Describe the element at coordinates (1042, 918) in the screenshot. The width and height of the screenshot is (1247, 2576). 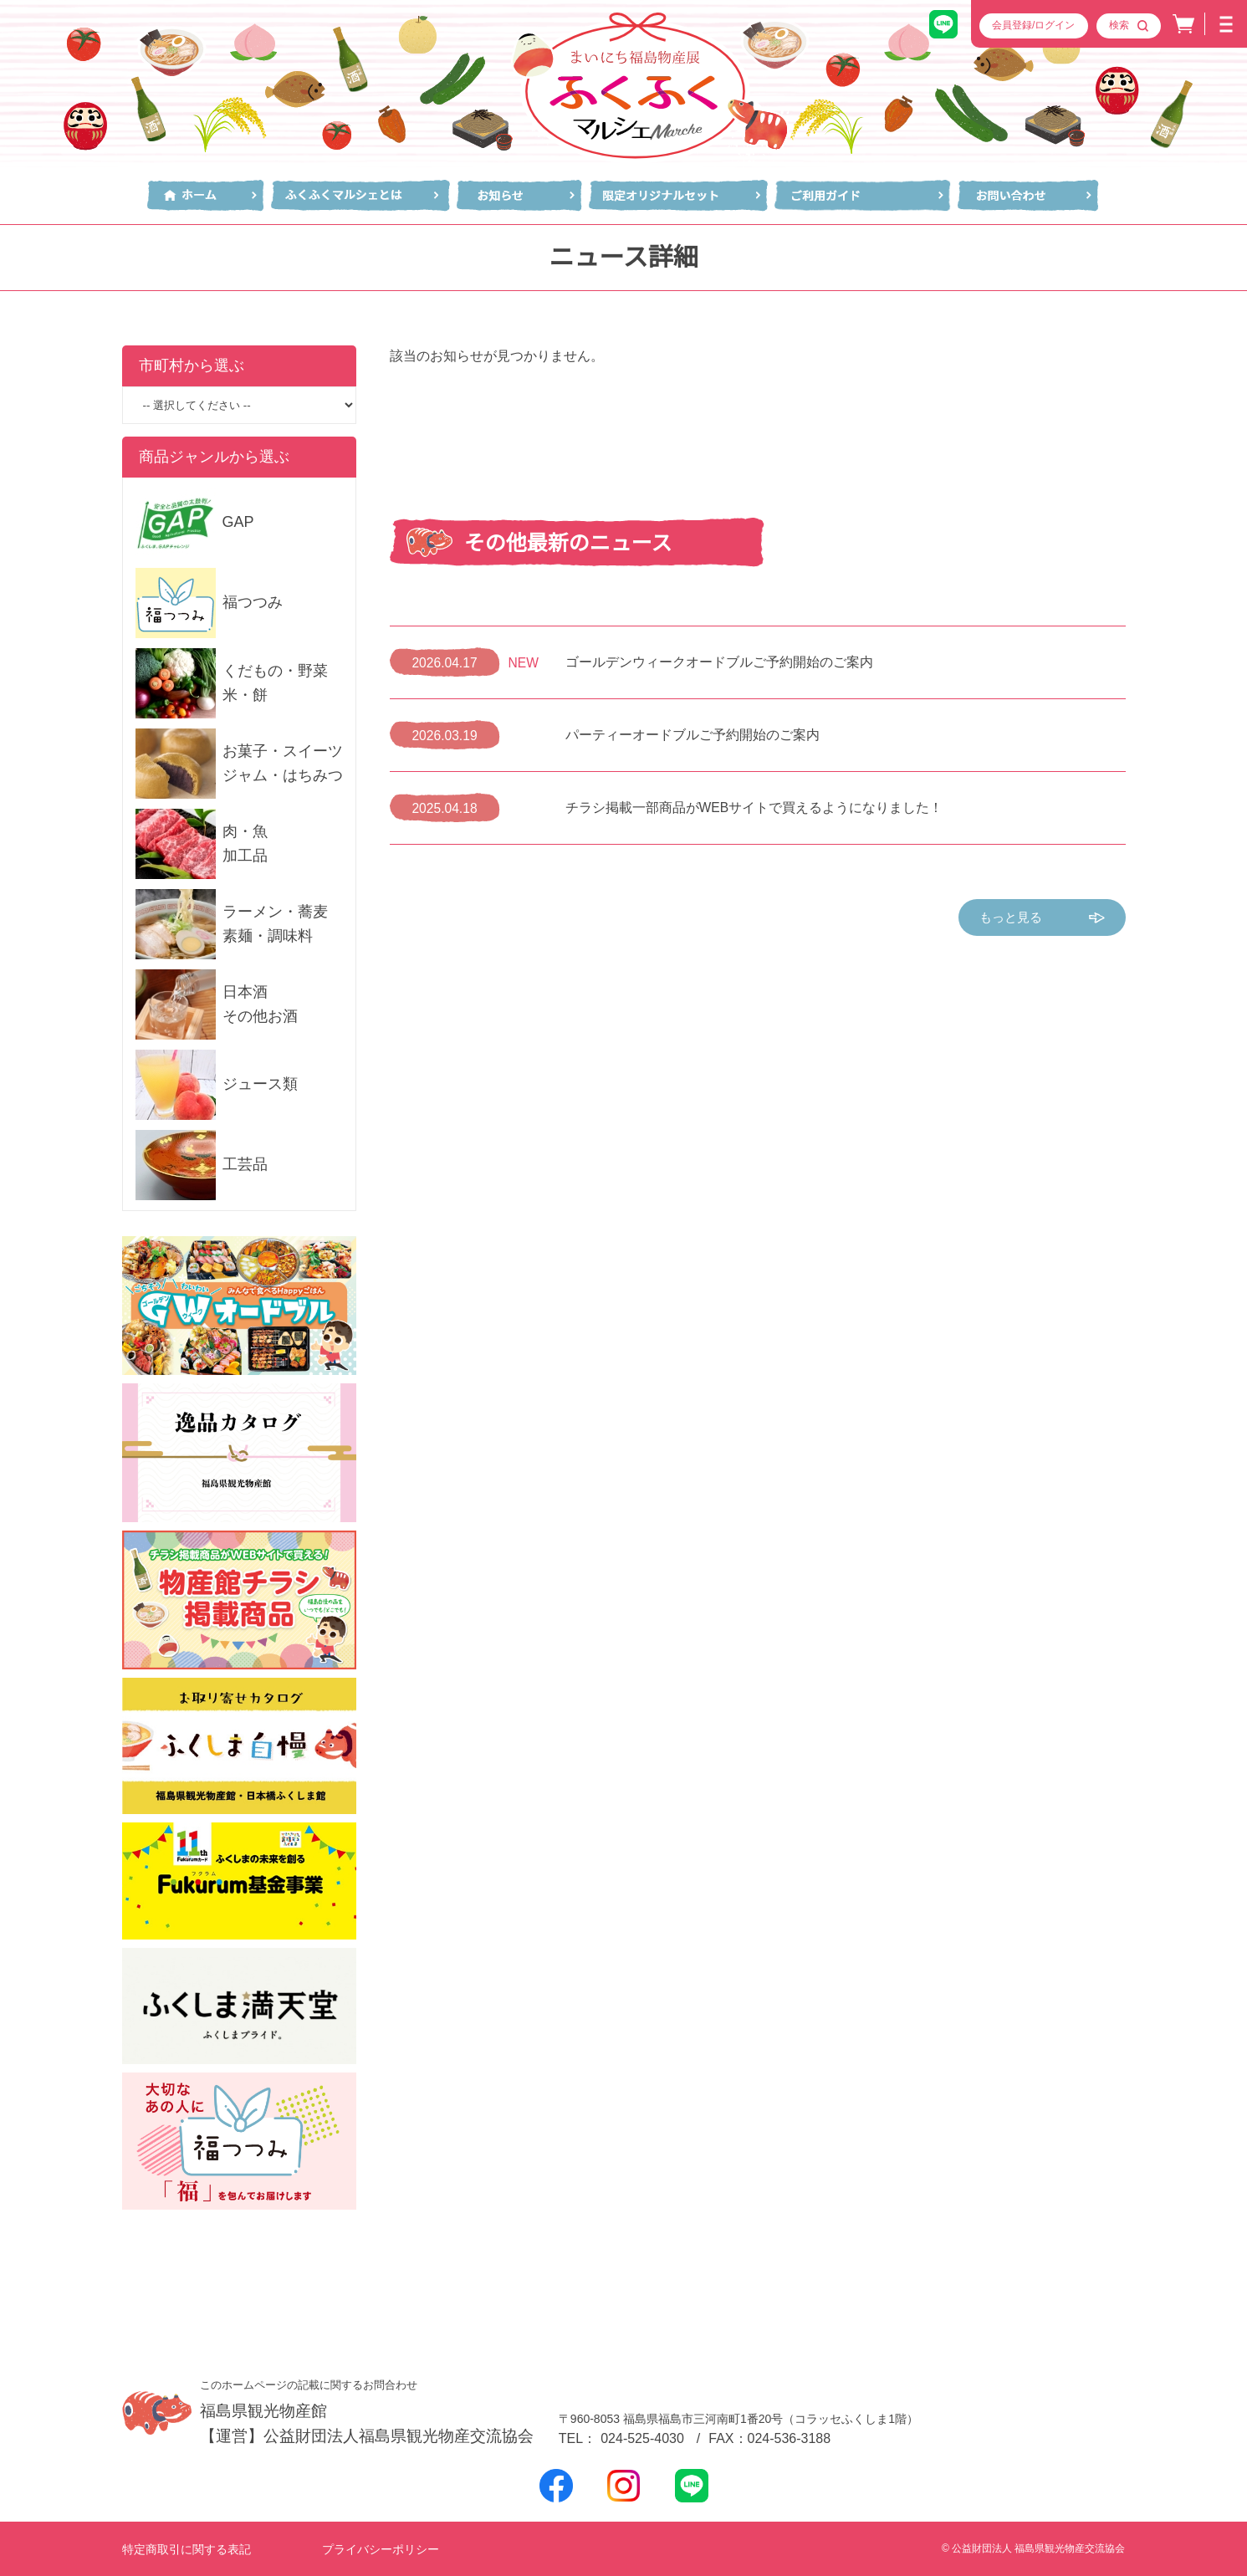
I see `もっと見る` at that location.